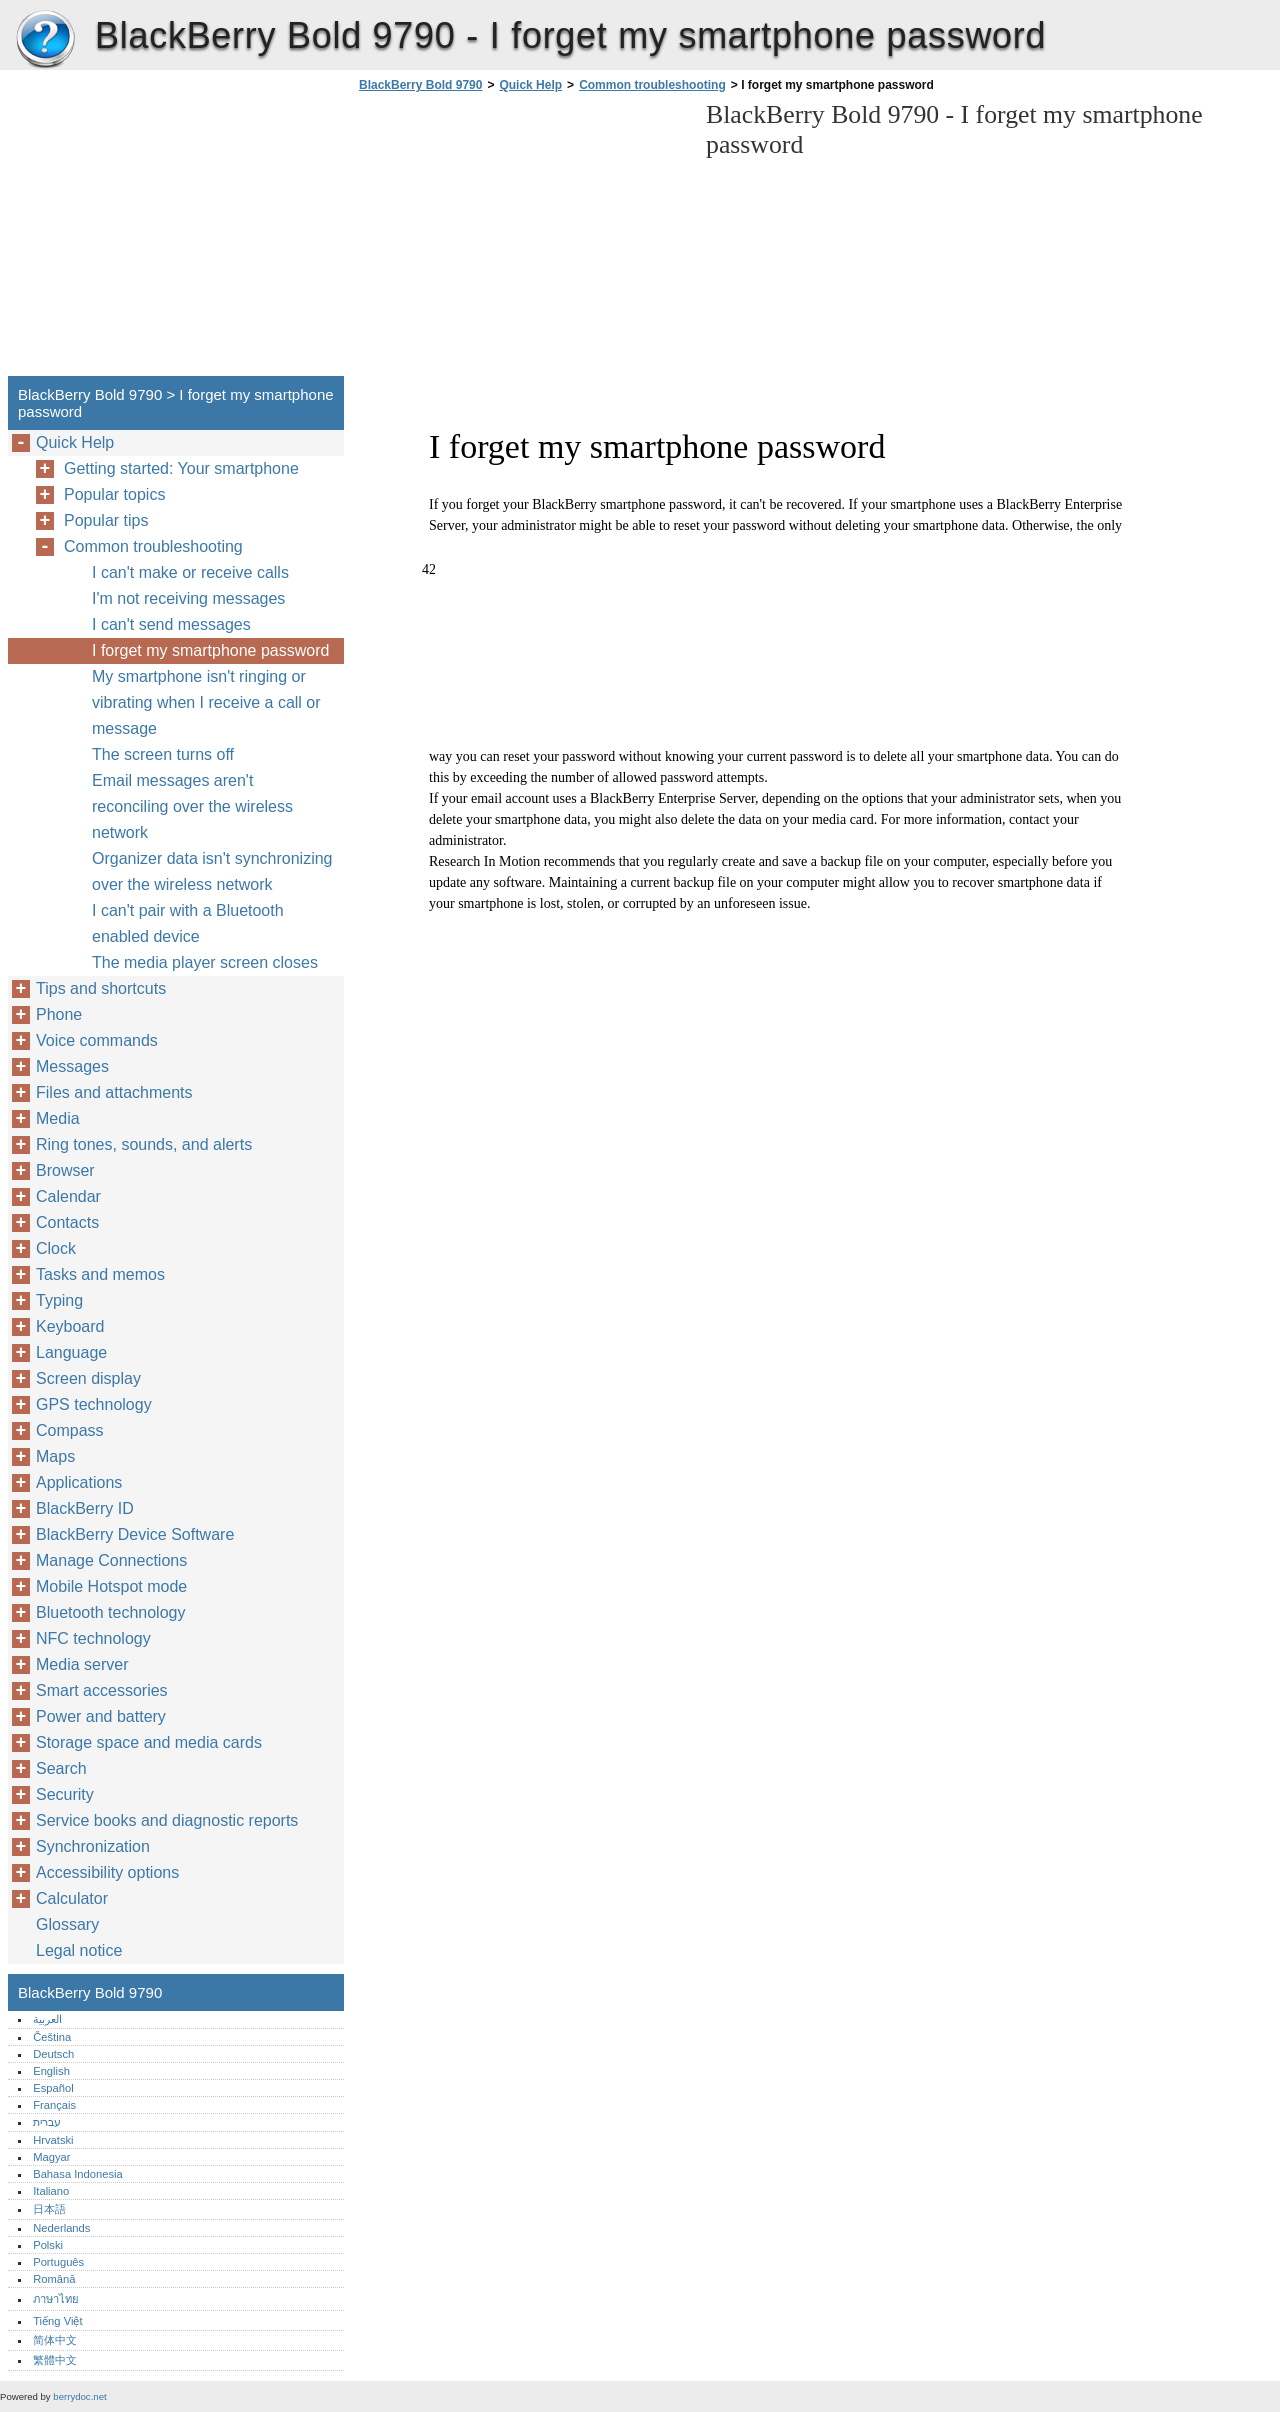  I want to click on עברית, so click(47, 2122).